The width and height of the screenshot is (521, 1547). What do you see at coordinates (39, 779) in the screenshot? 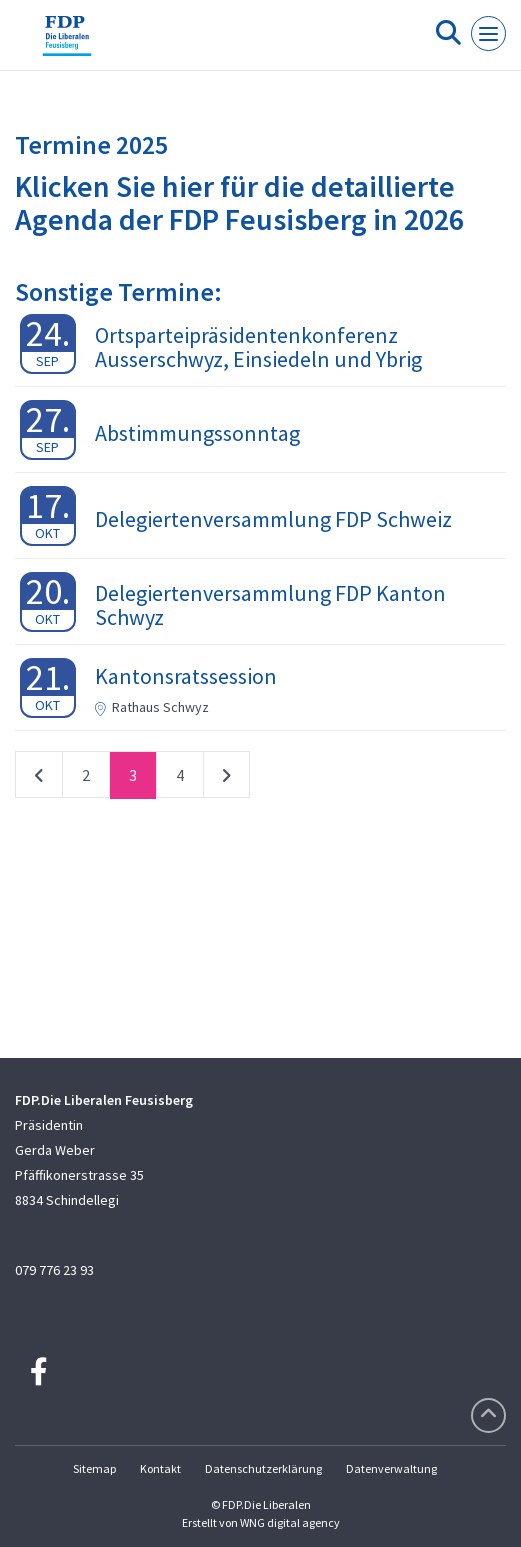
I see `vorherige` at bounding box center [39, 779].